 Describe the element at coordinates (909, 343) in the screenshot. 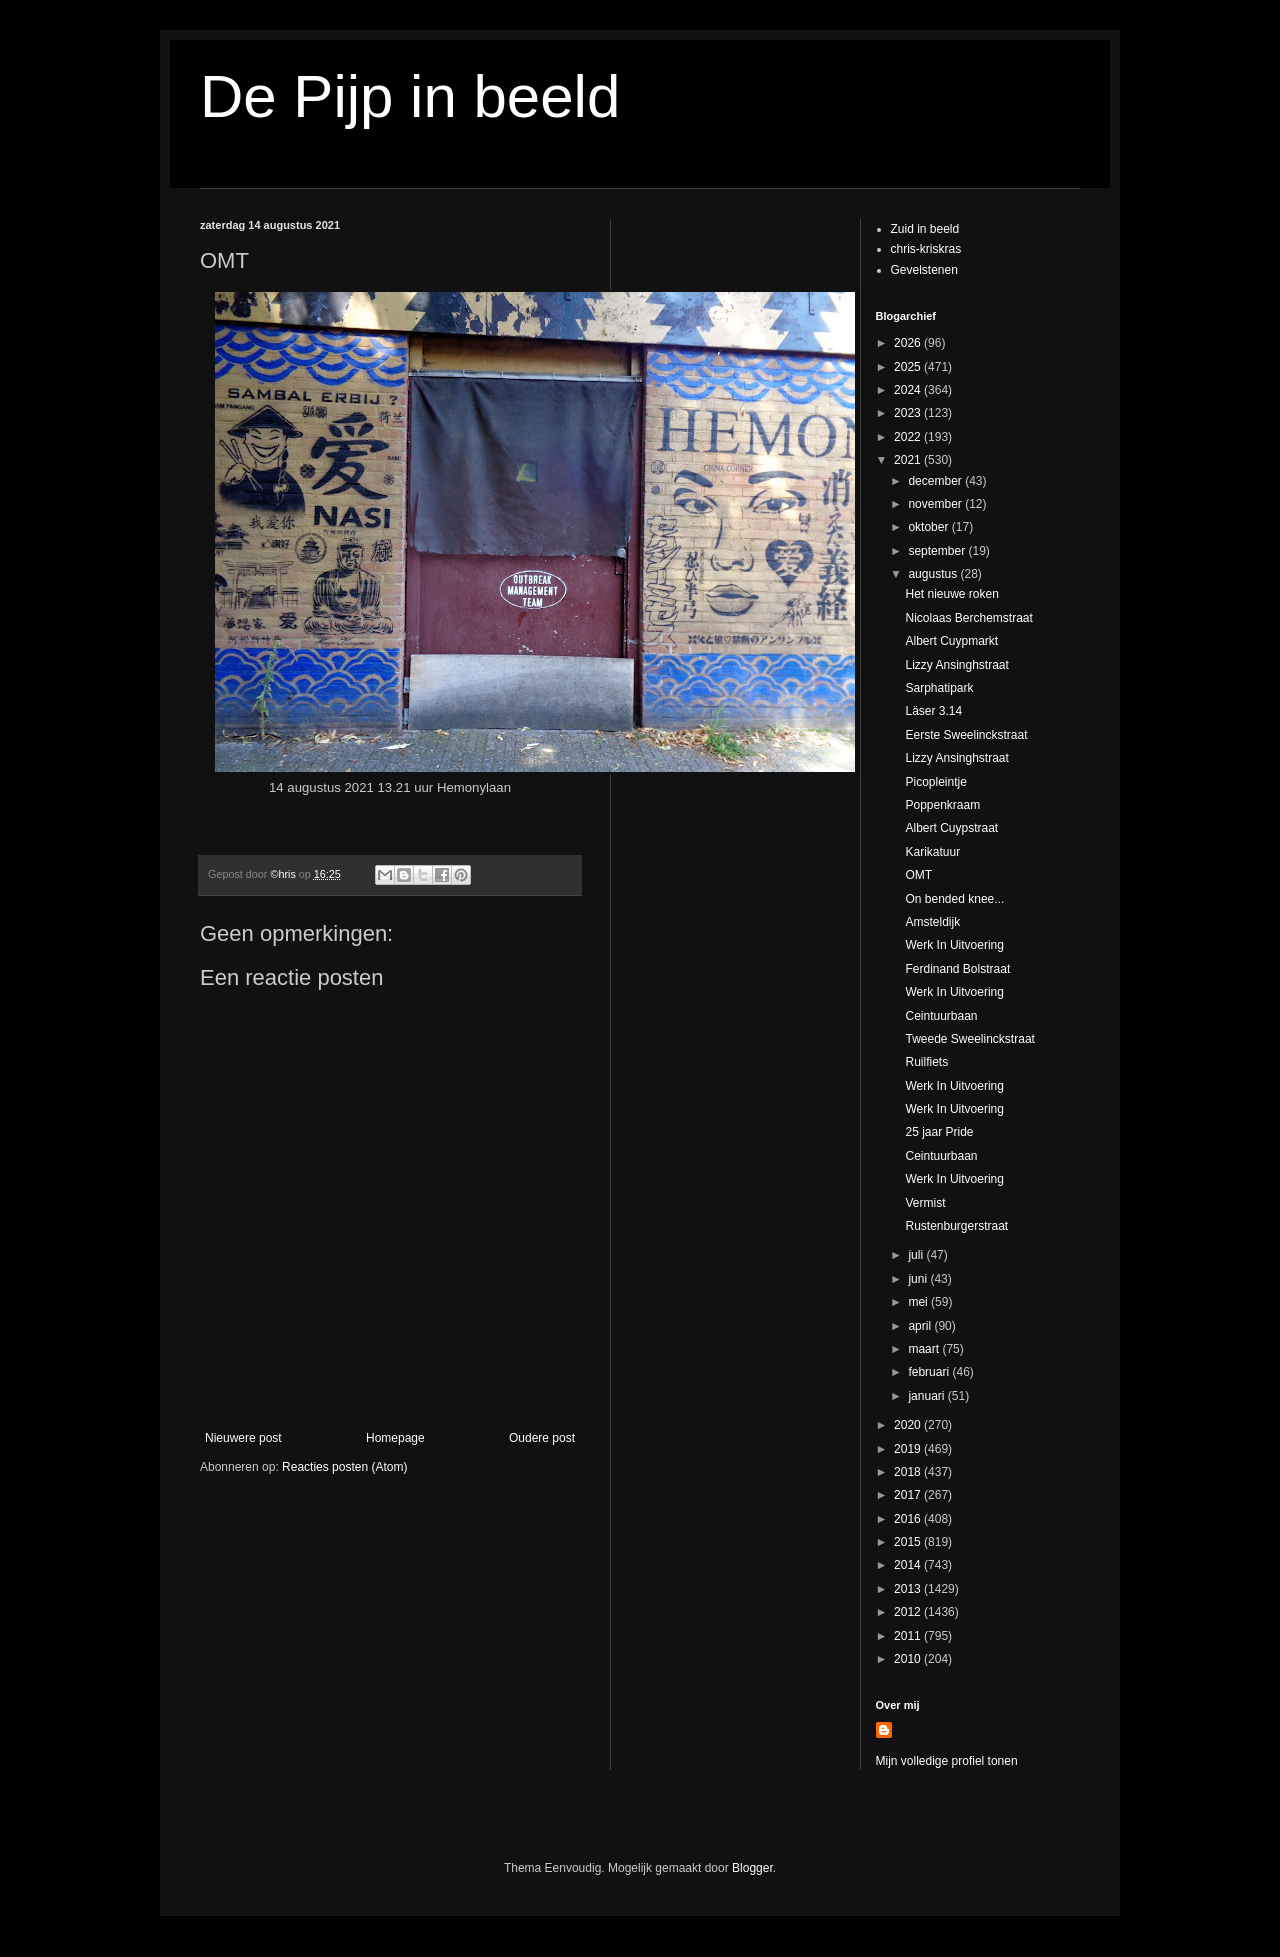

I see `2026` at that location.